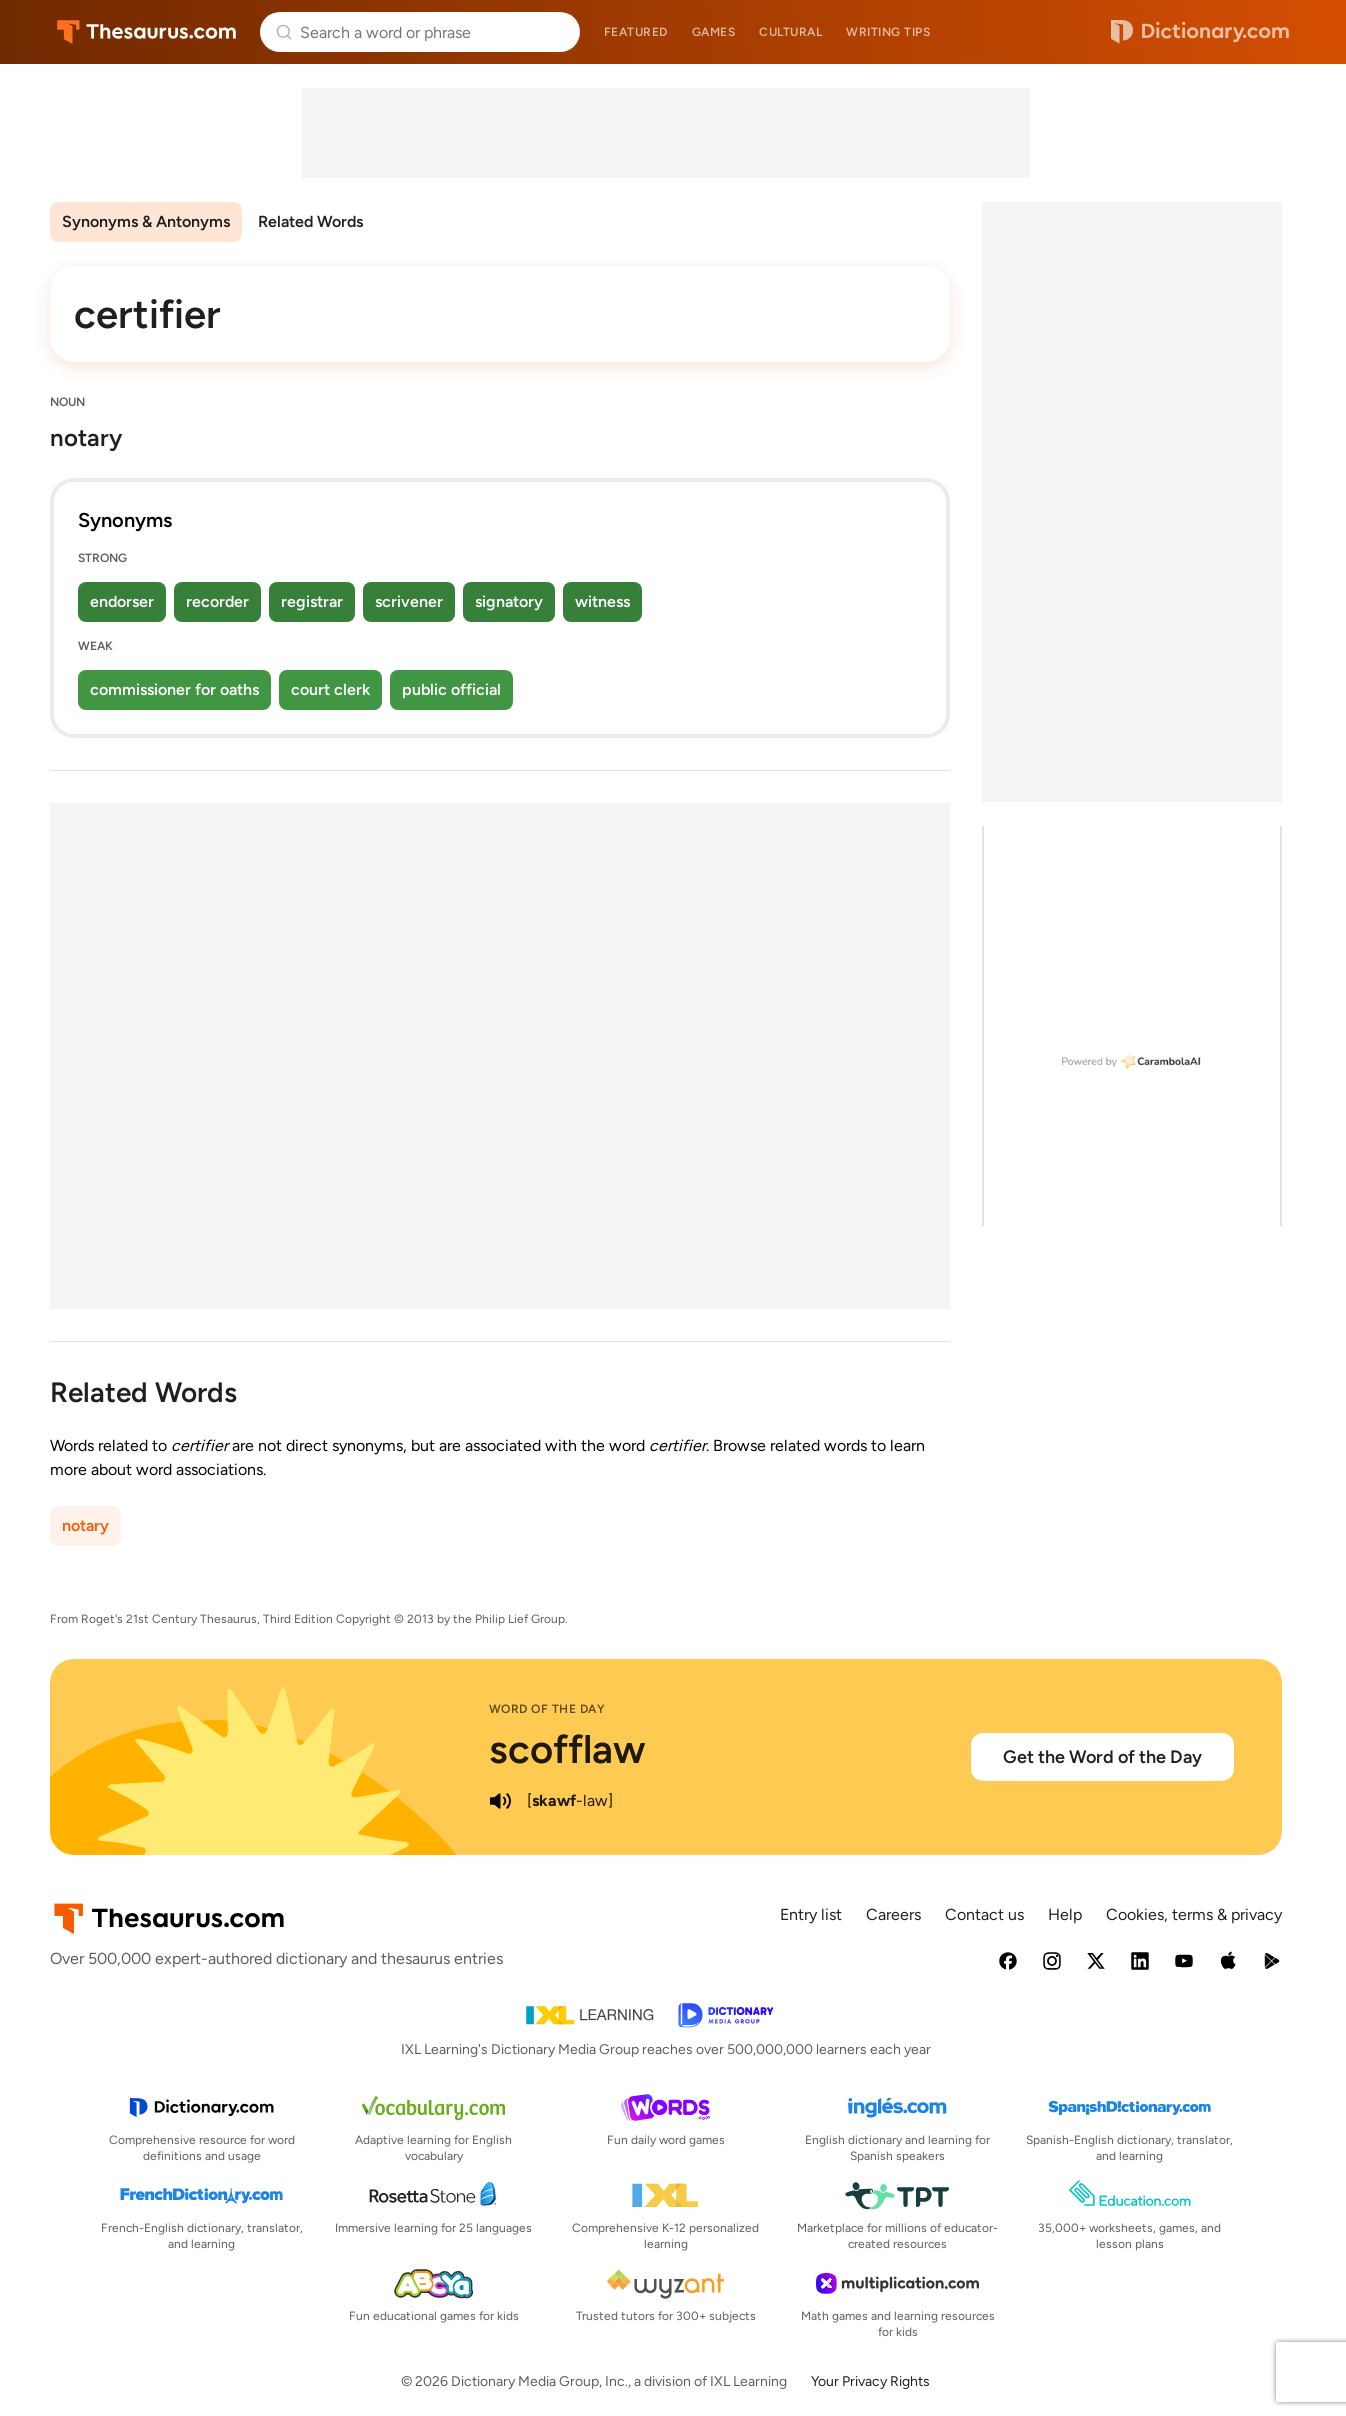  I want to click on Related Words [menuitem], so click(310, 221).